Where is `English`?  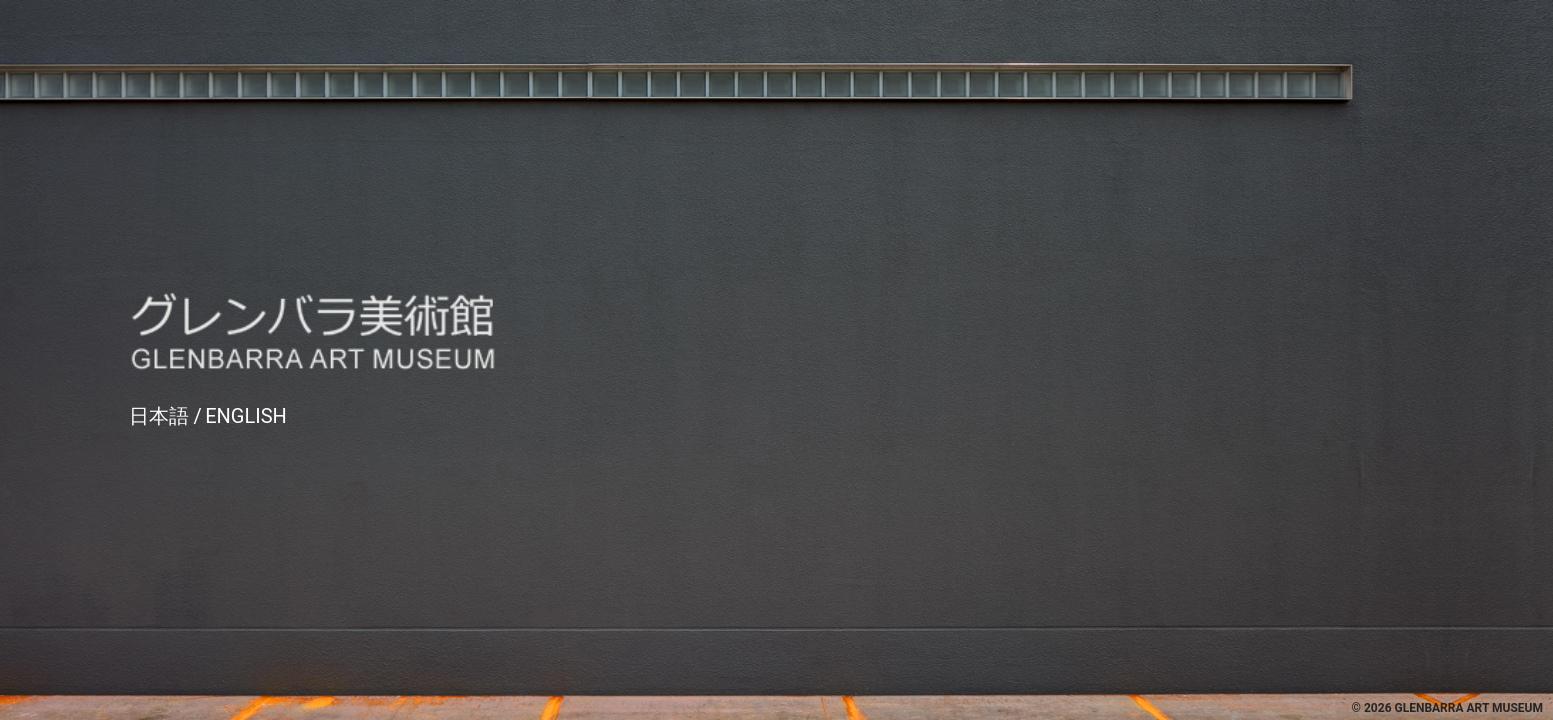 English is located at coordinates (246, 416).